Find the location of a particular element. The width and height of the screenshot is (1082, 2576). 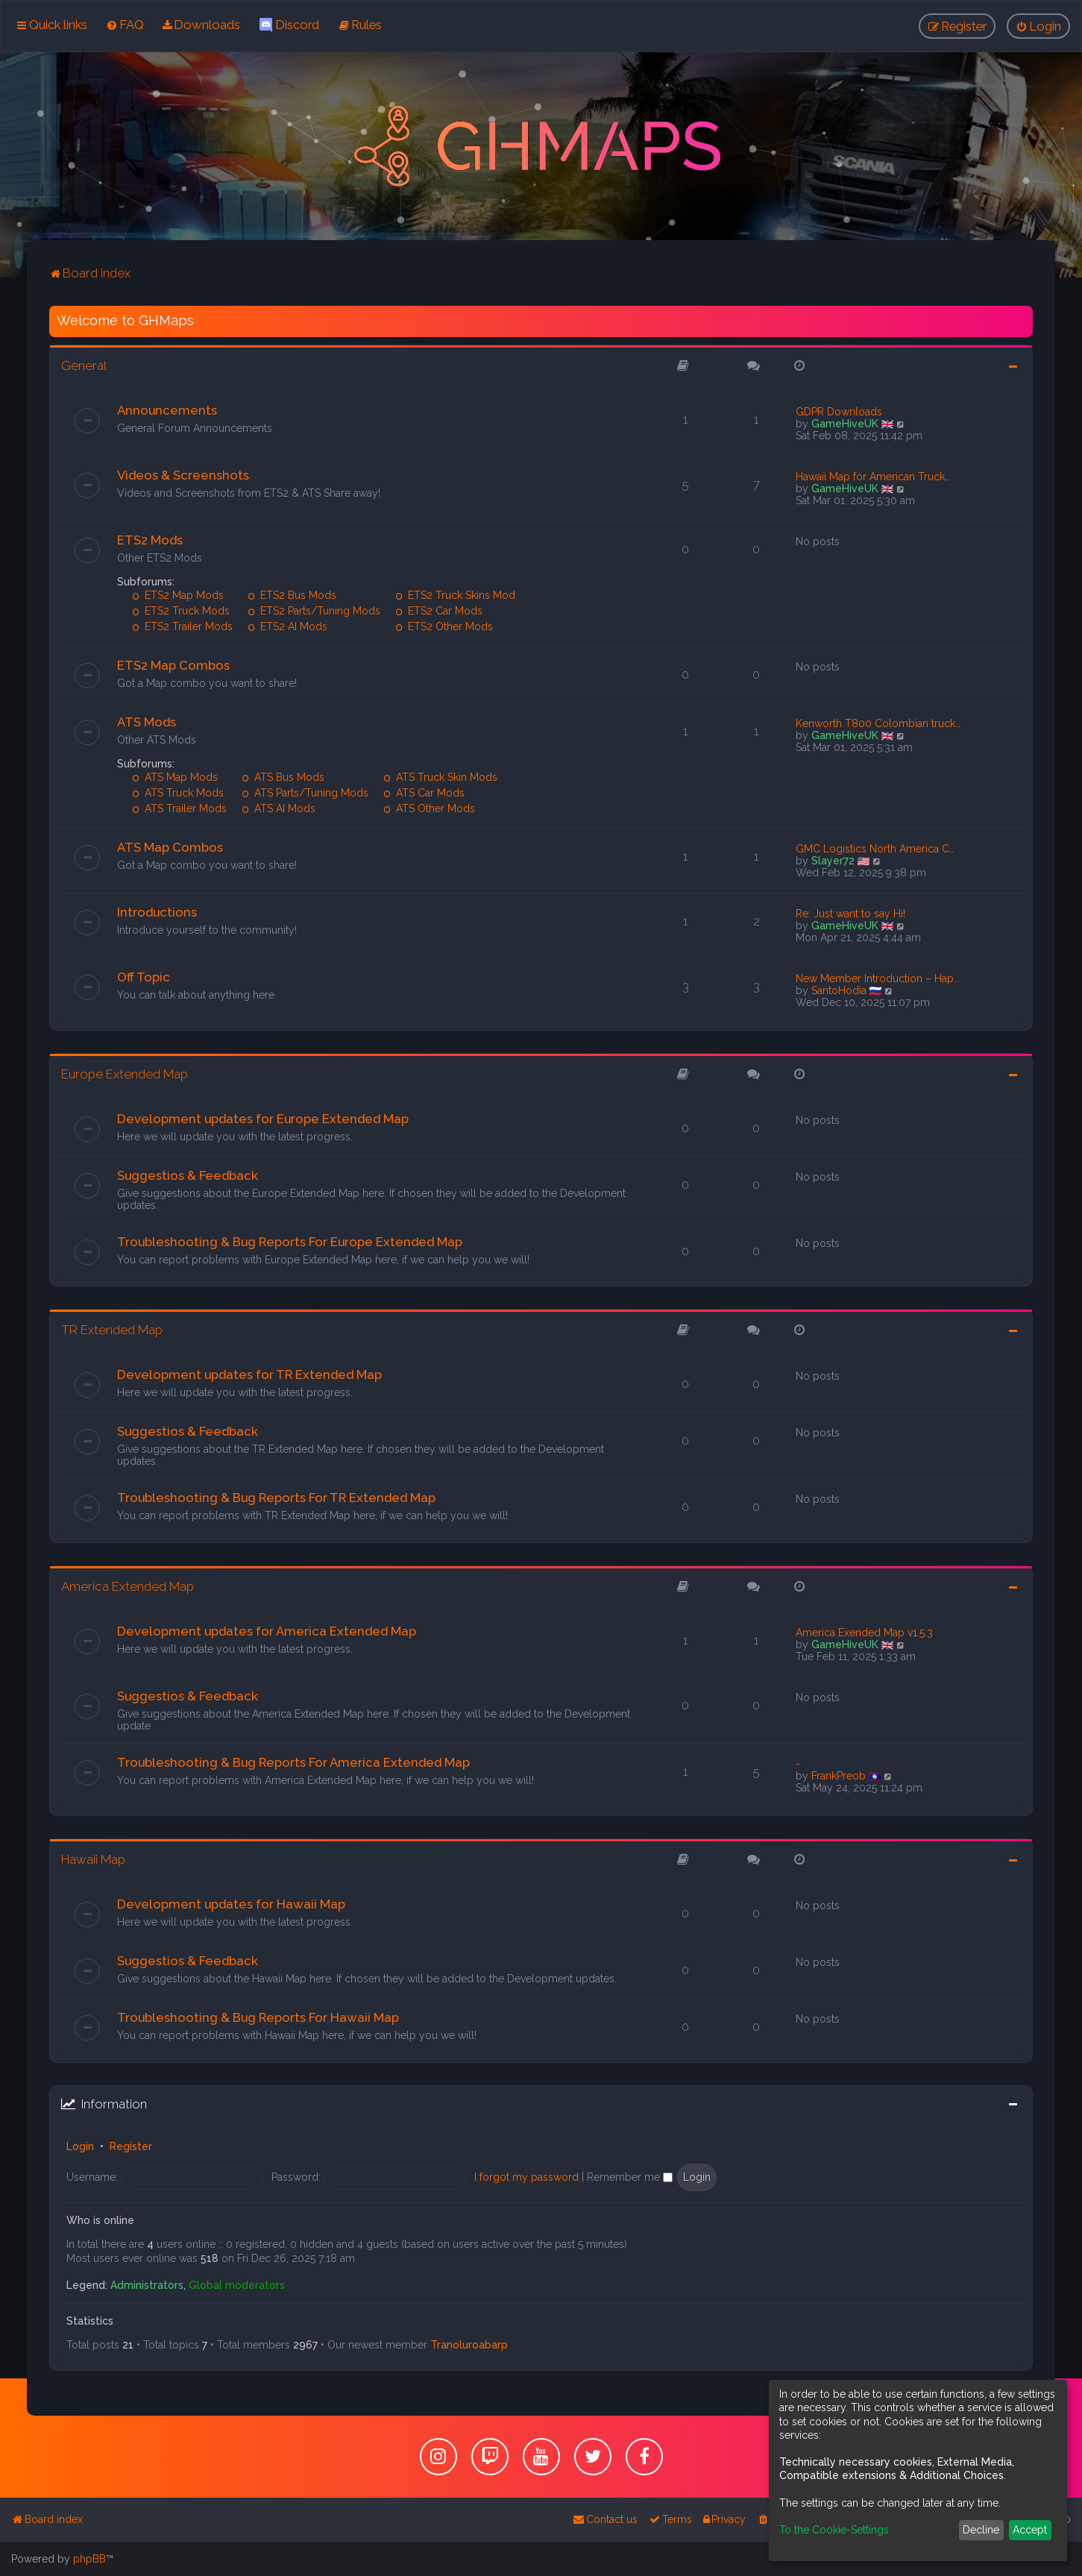

Troubleshooting & Bug Reports For America Extended Map is located at coordinates (293, 1762).